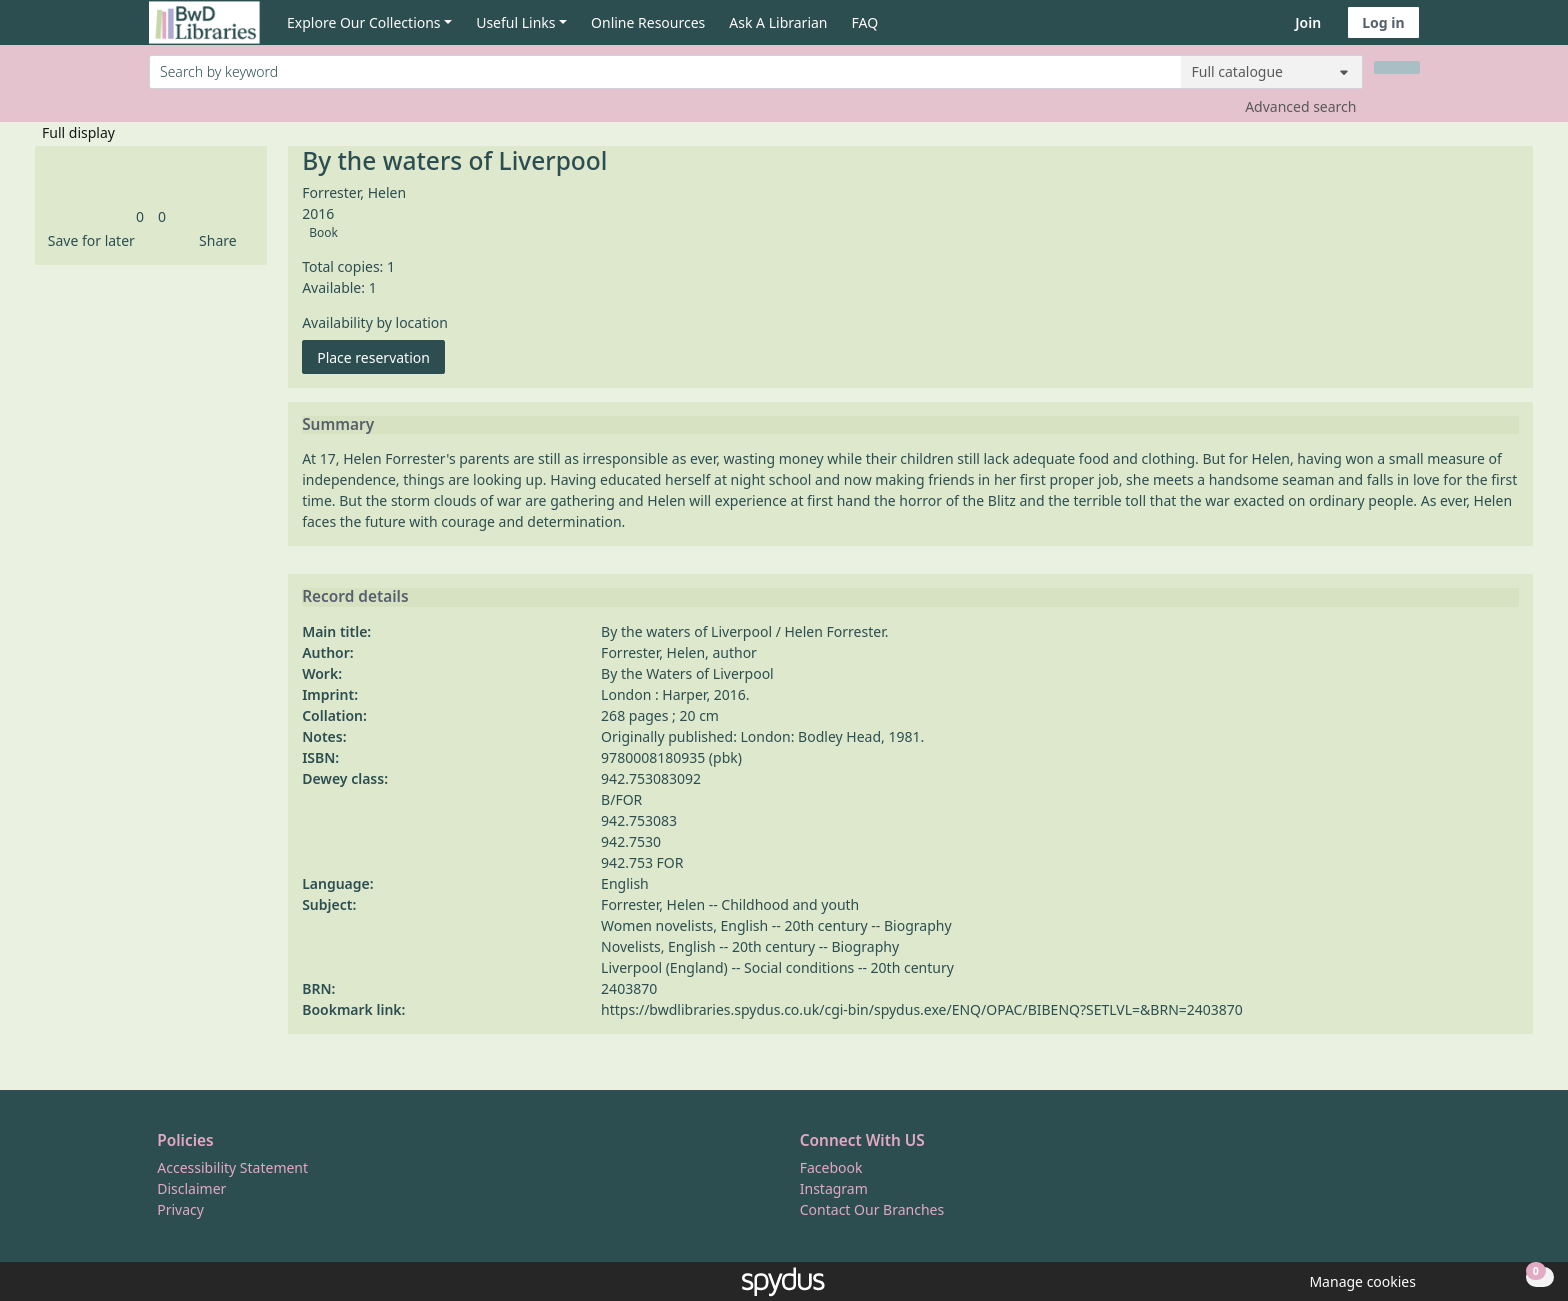 The image size is (1568, 1301). I want to click on Accessibility Statement, so click(232, 1167).